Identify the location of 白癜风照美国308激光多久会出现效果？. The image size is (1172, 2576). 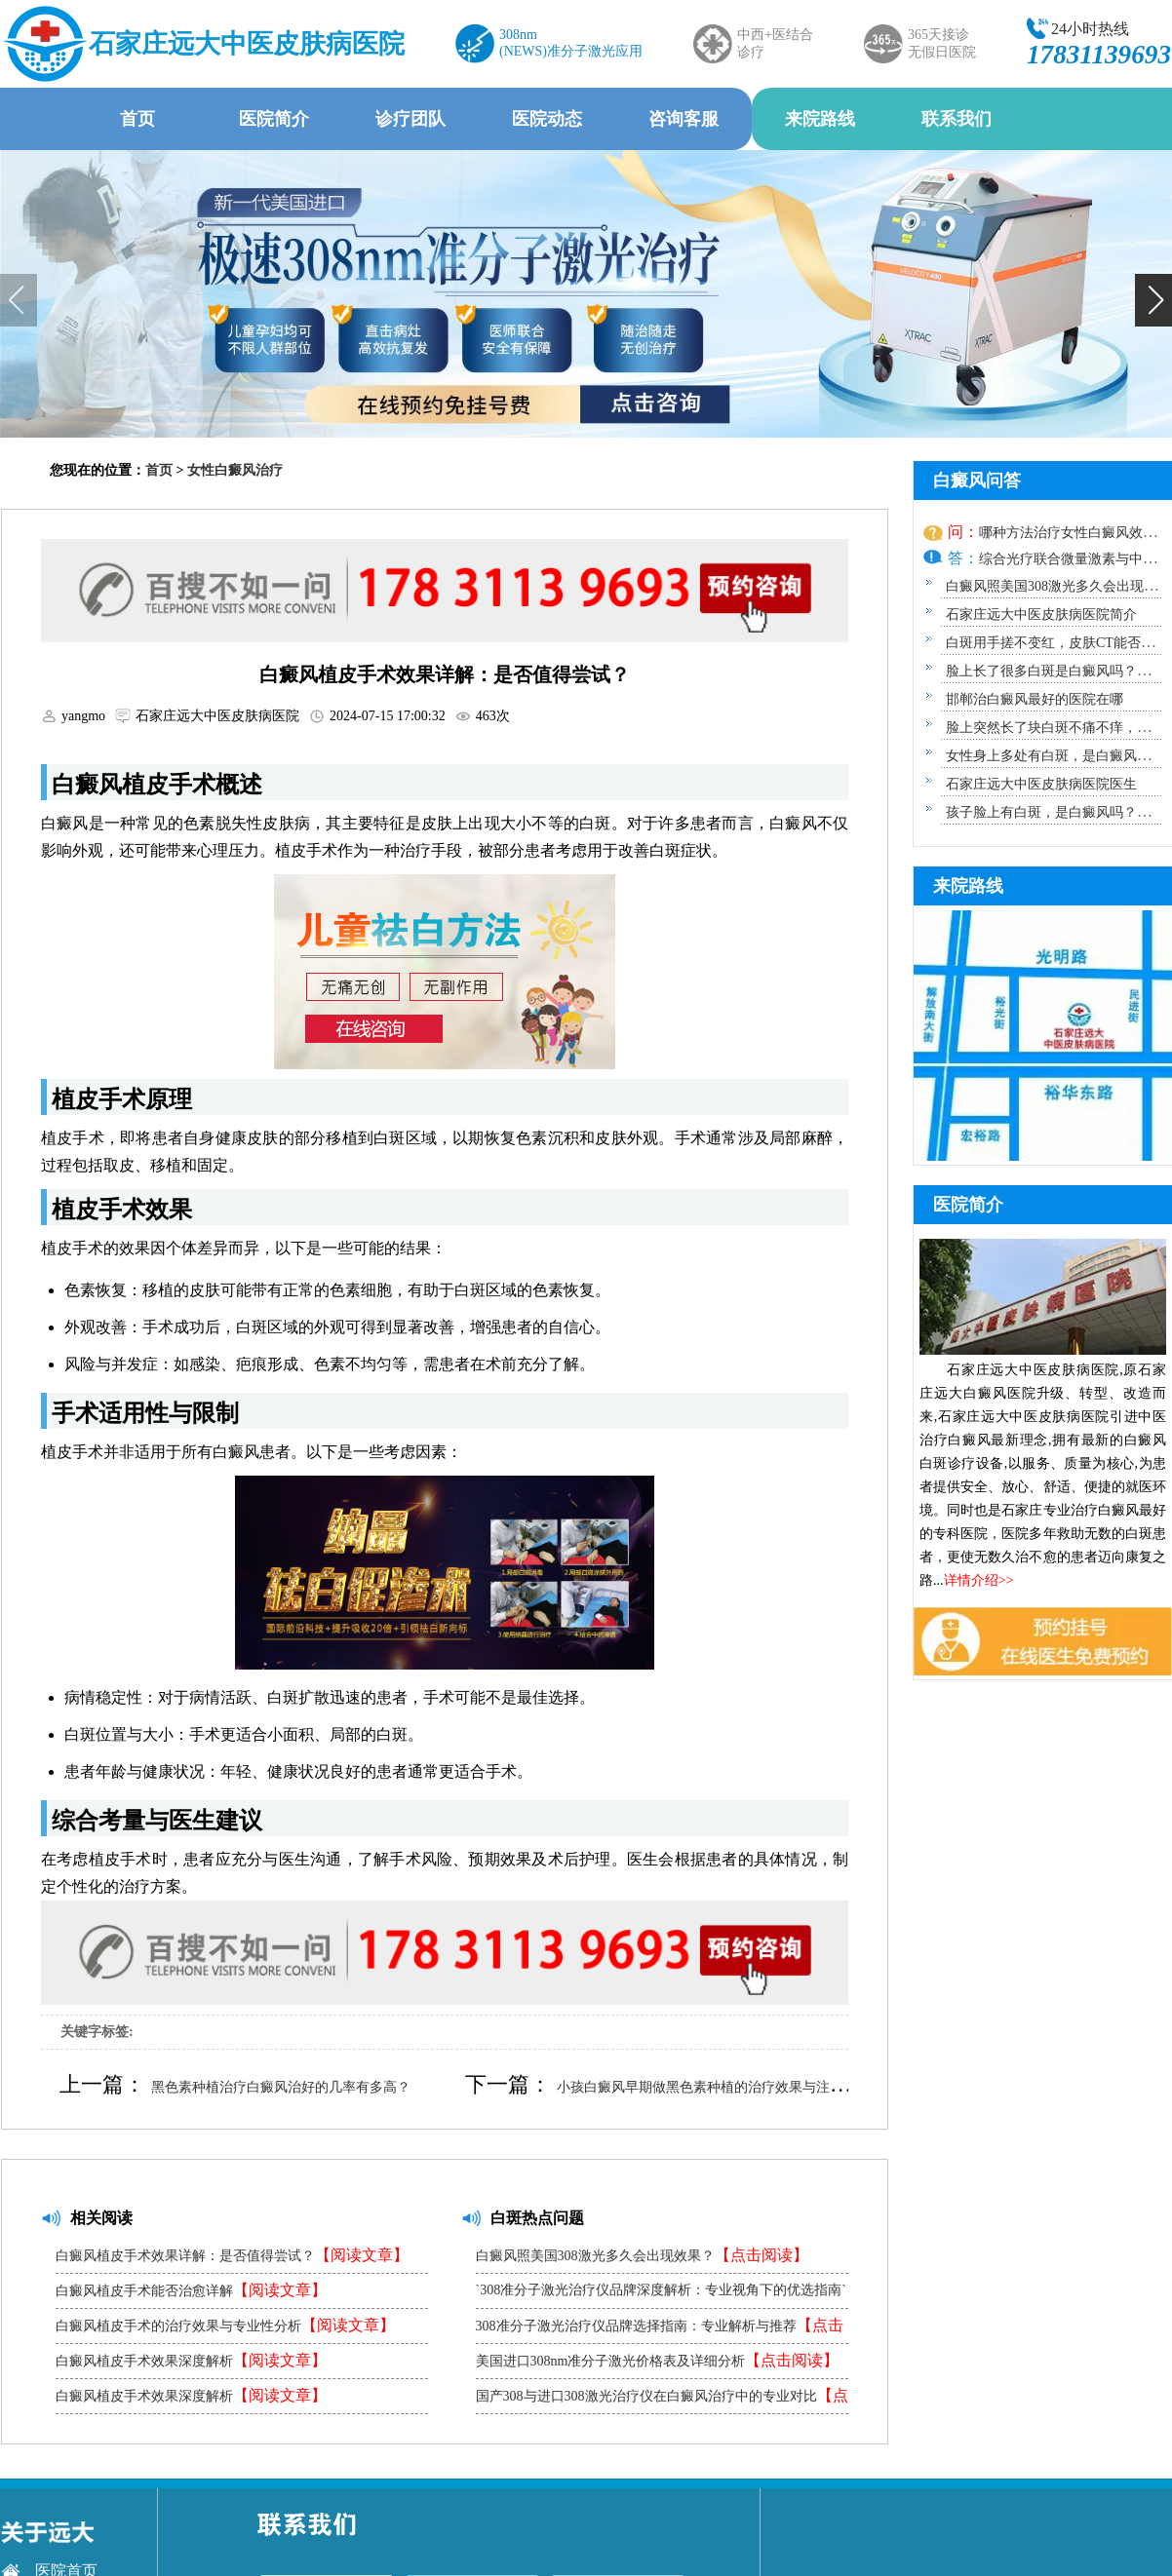
(642, 2255).